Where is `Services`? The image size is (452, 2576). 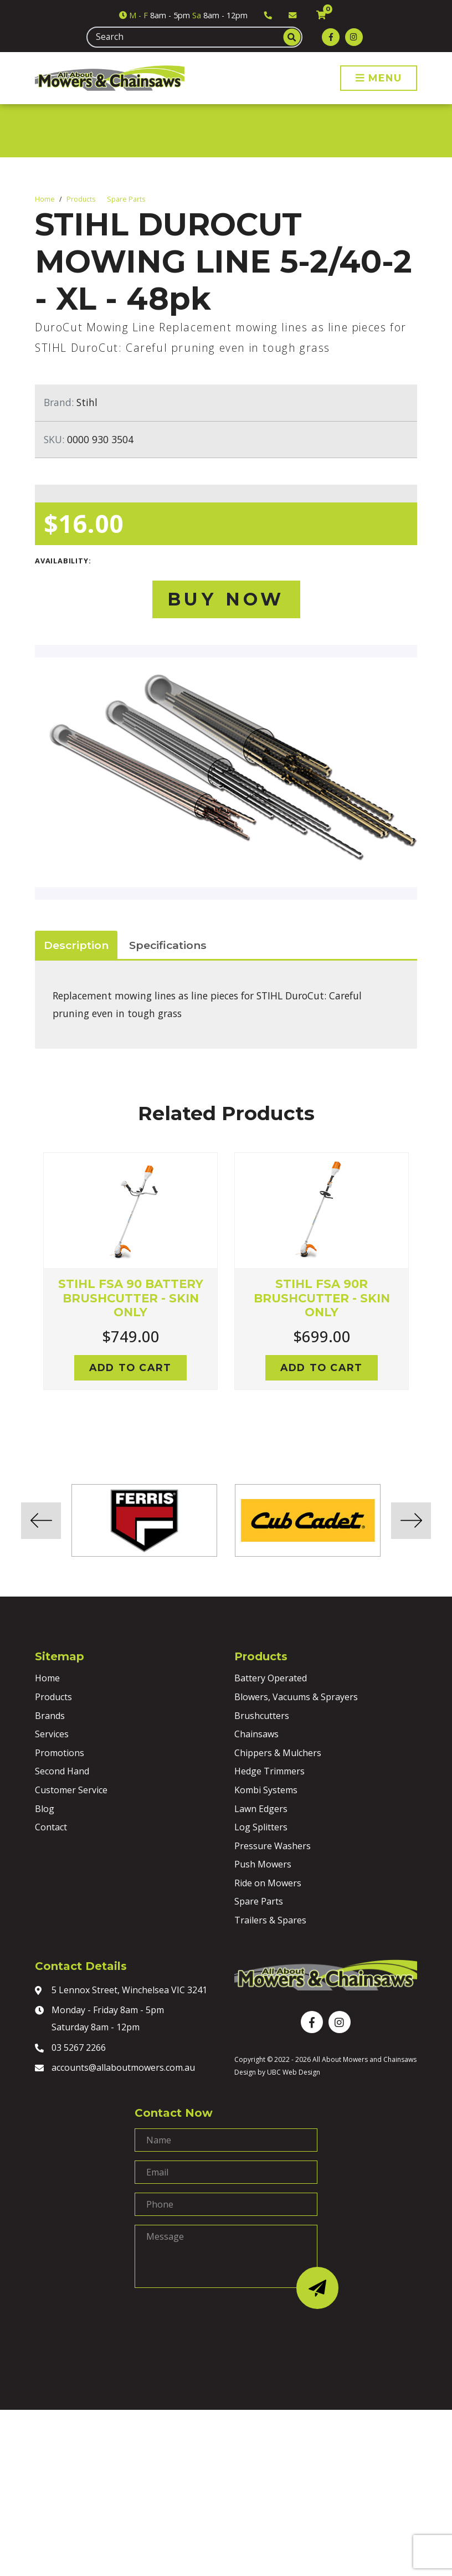 Services is located at coordinates (52, 1734).